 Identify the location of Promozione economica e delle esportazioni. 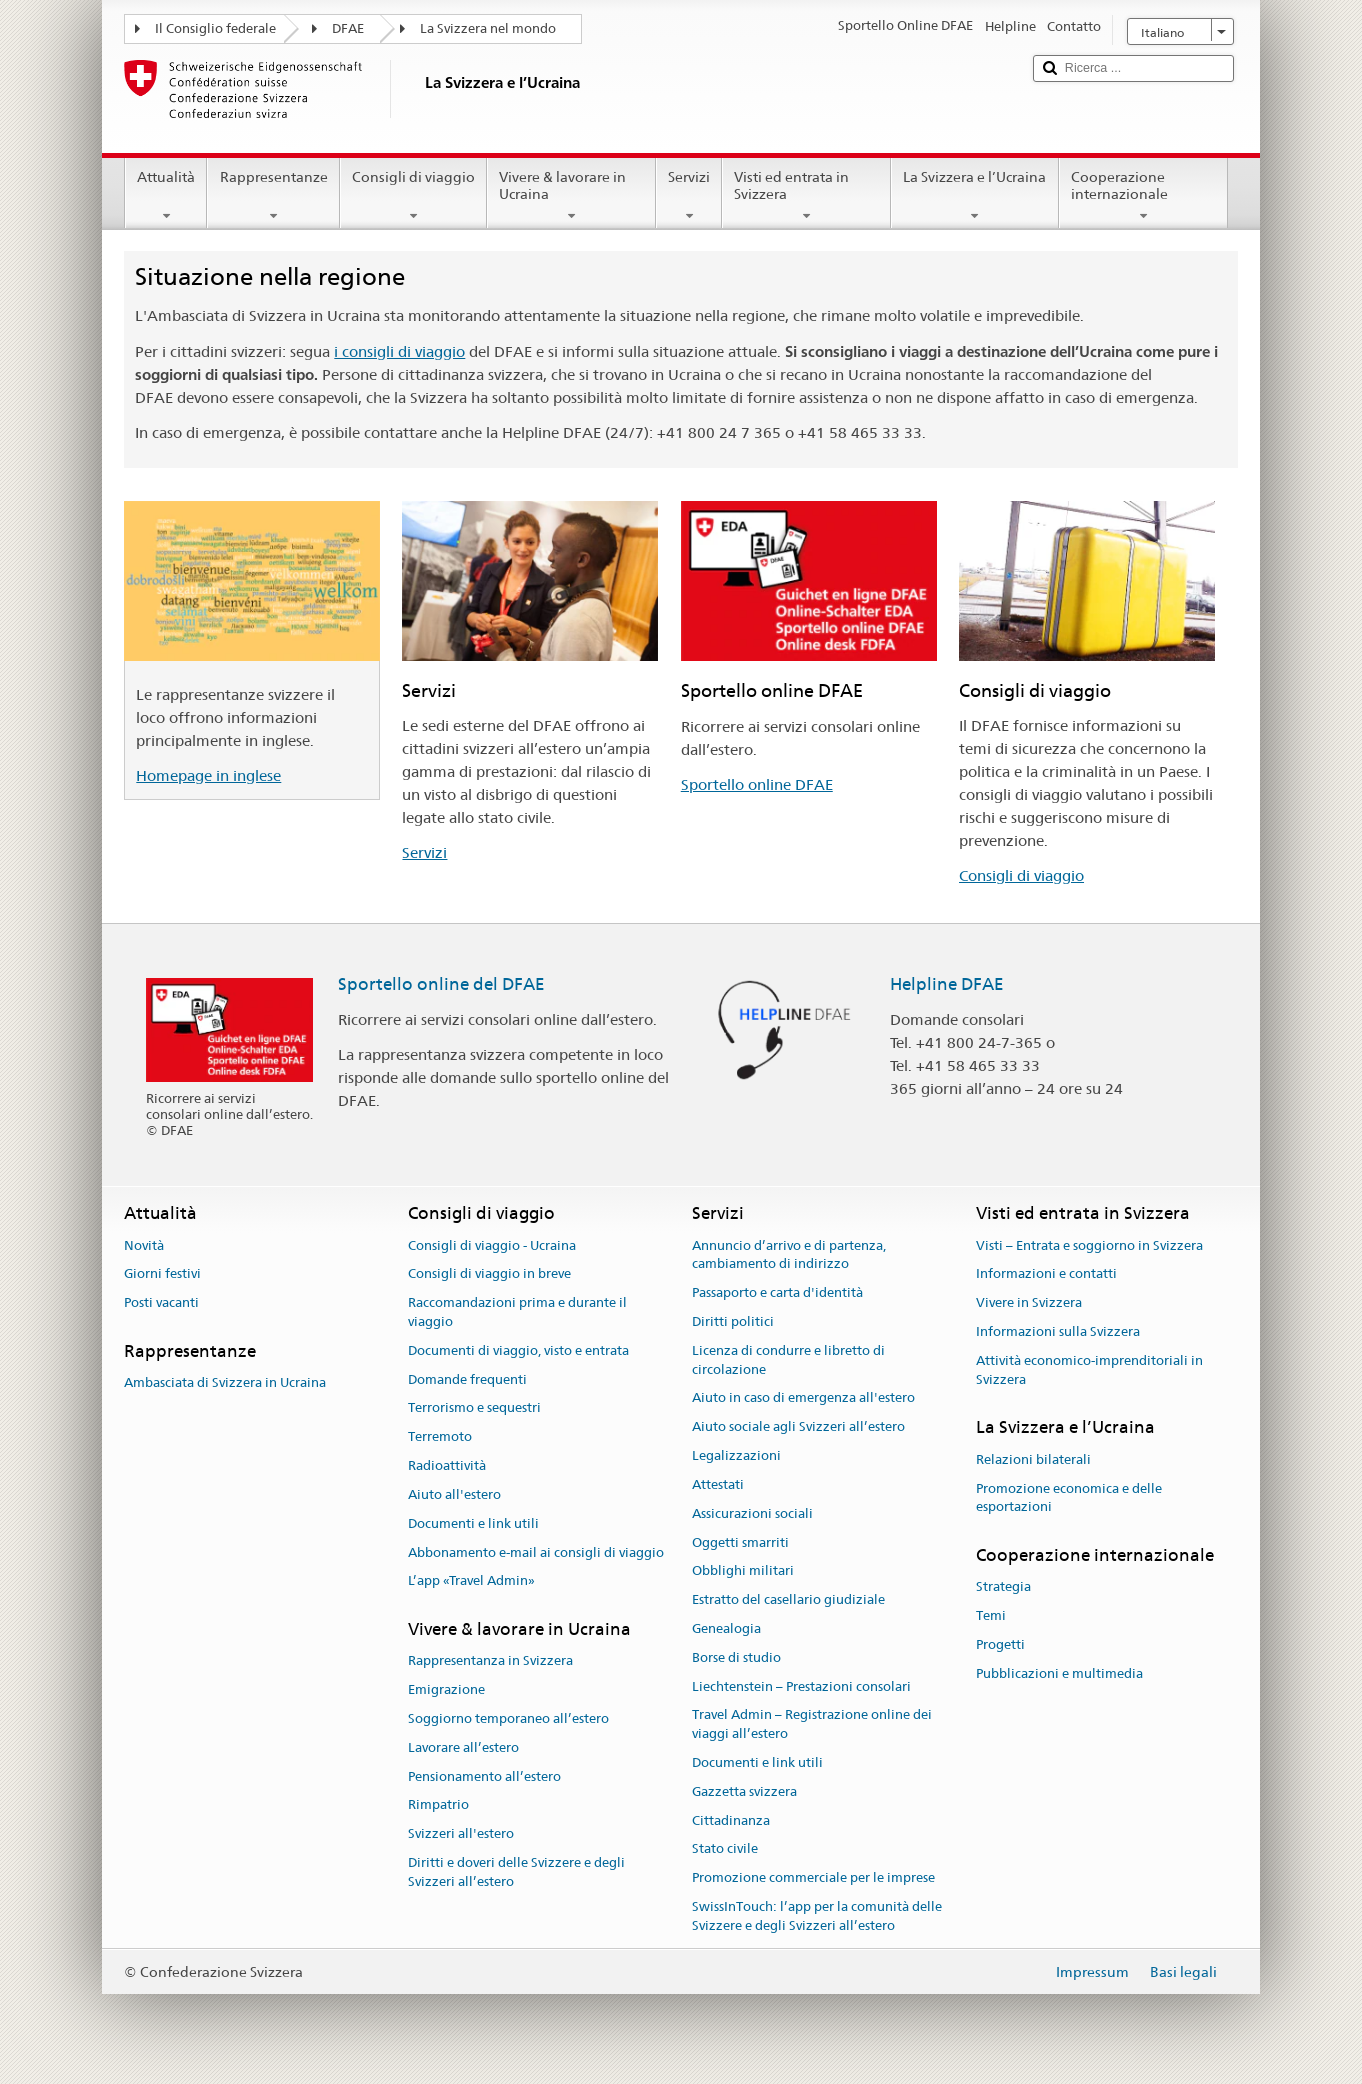
(1069, 1498).